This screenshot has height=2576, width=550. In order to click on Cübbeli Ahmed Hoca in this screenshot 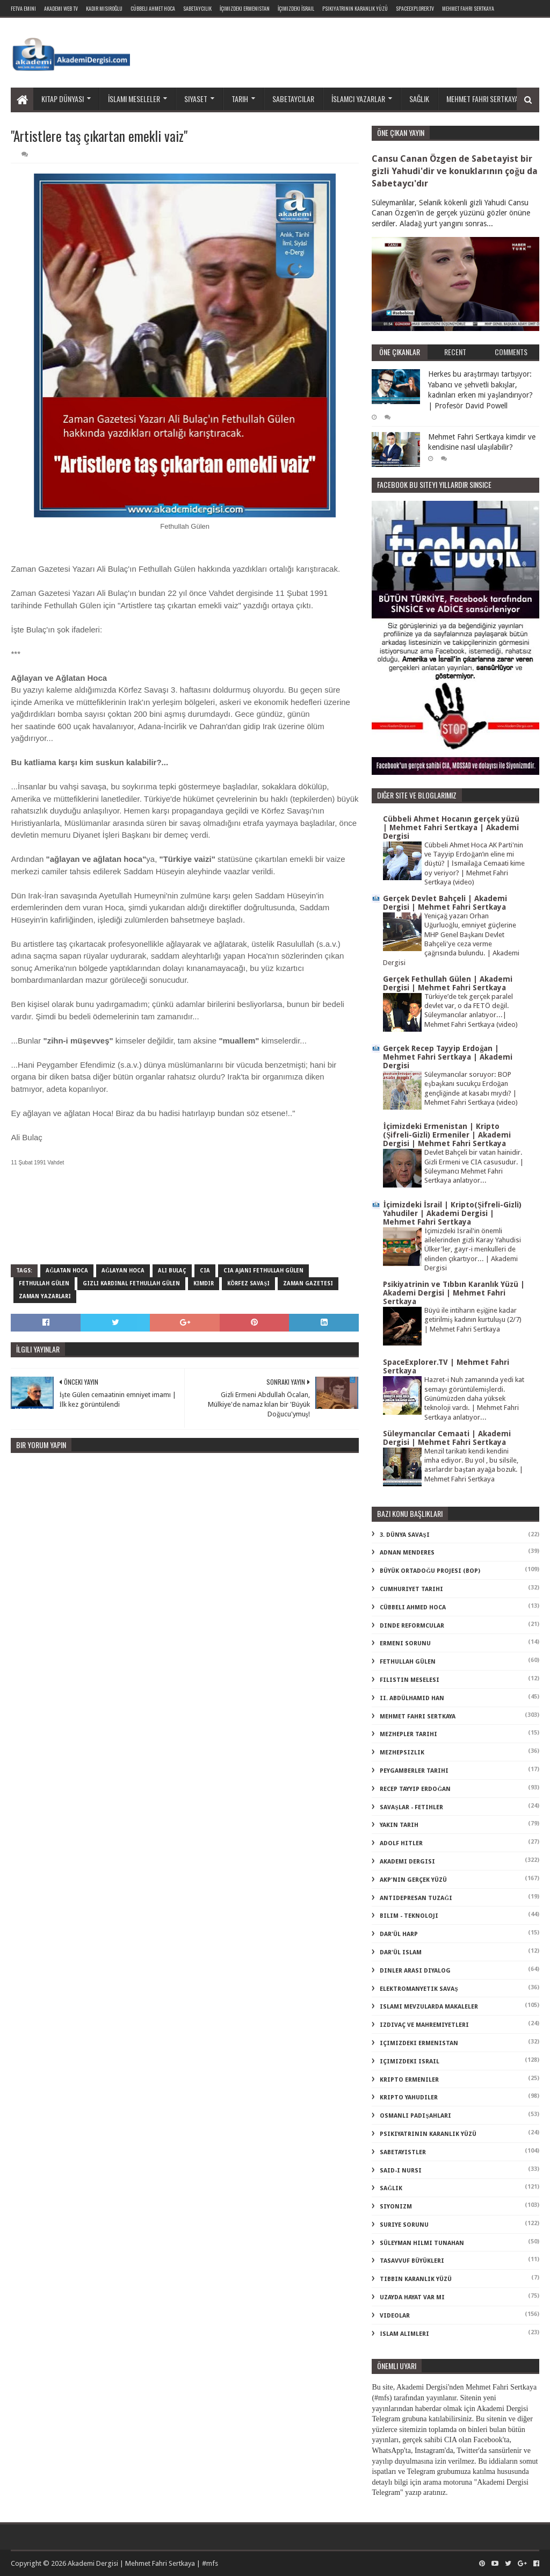, I will do `click(413, 1607)`.